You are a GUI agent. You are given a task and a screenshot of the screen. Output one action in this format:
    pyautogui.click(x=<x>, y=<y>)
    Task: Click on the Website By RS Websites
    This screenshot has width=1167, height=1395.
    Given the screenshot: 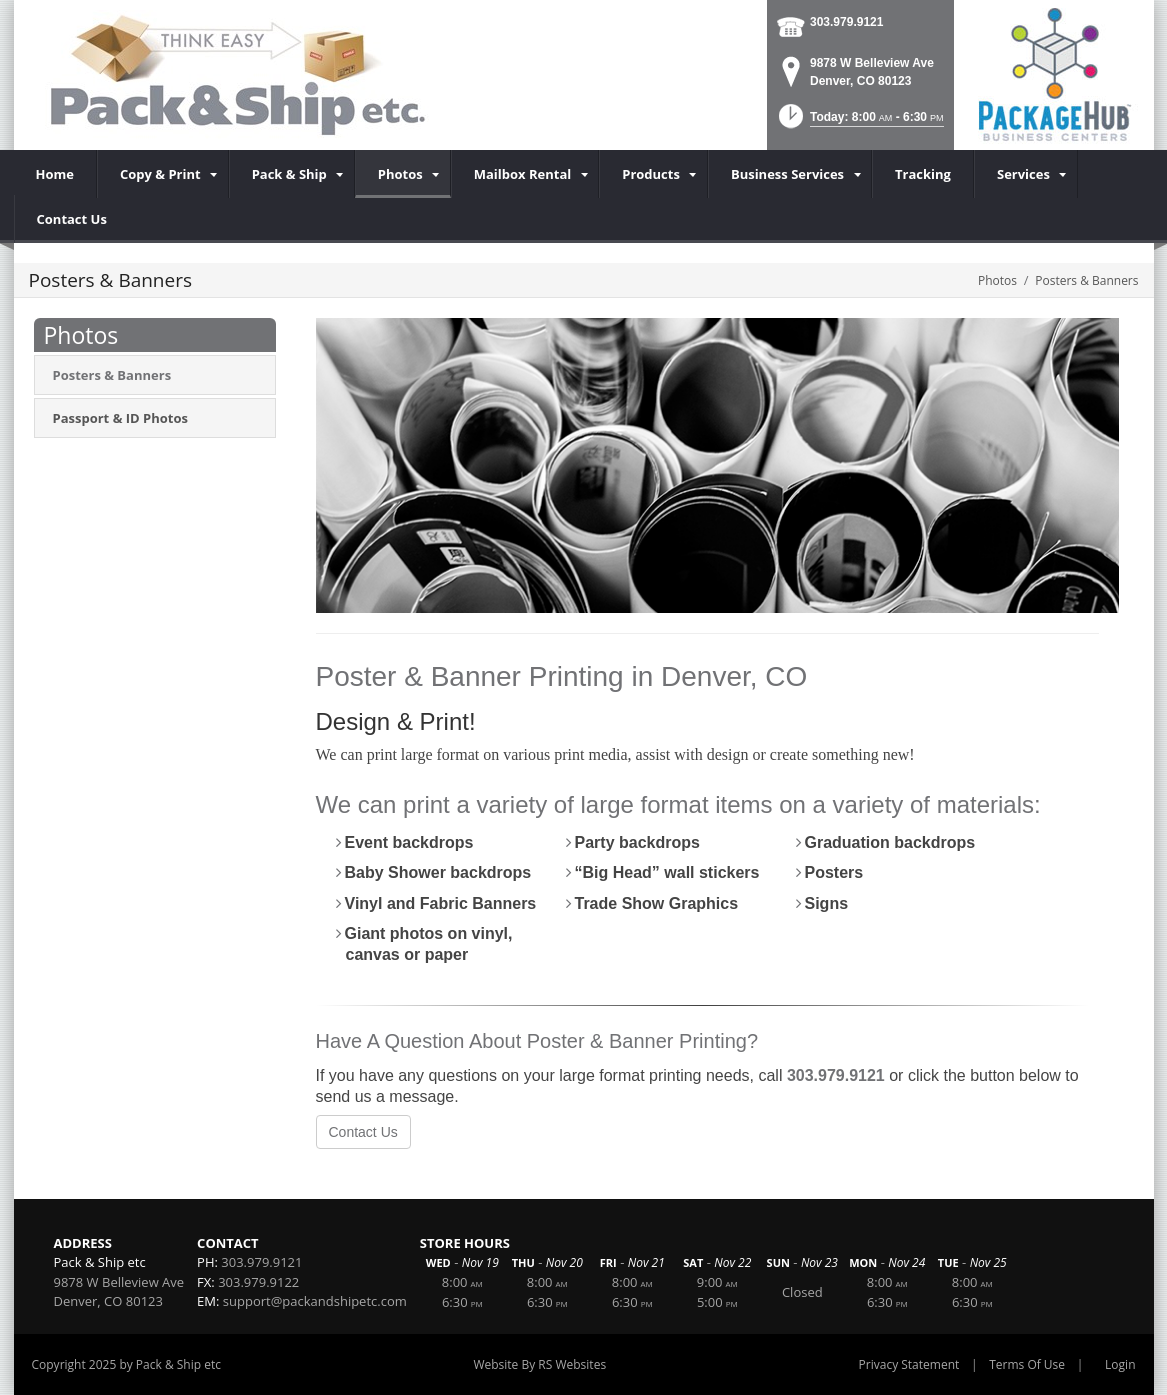 What is the action you would take?
    pyautogui.click(x=539, y=1364)
    